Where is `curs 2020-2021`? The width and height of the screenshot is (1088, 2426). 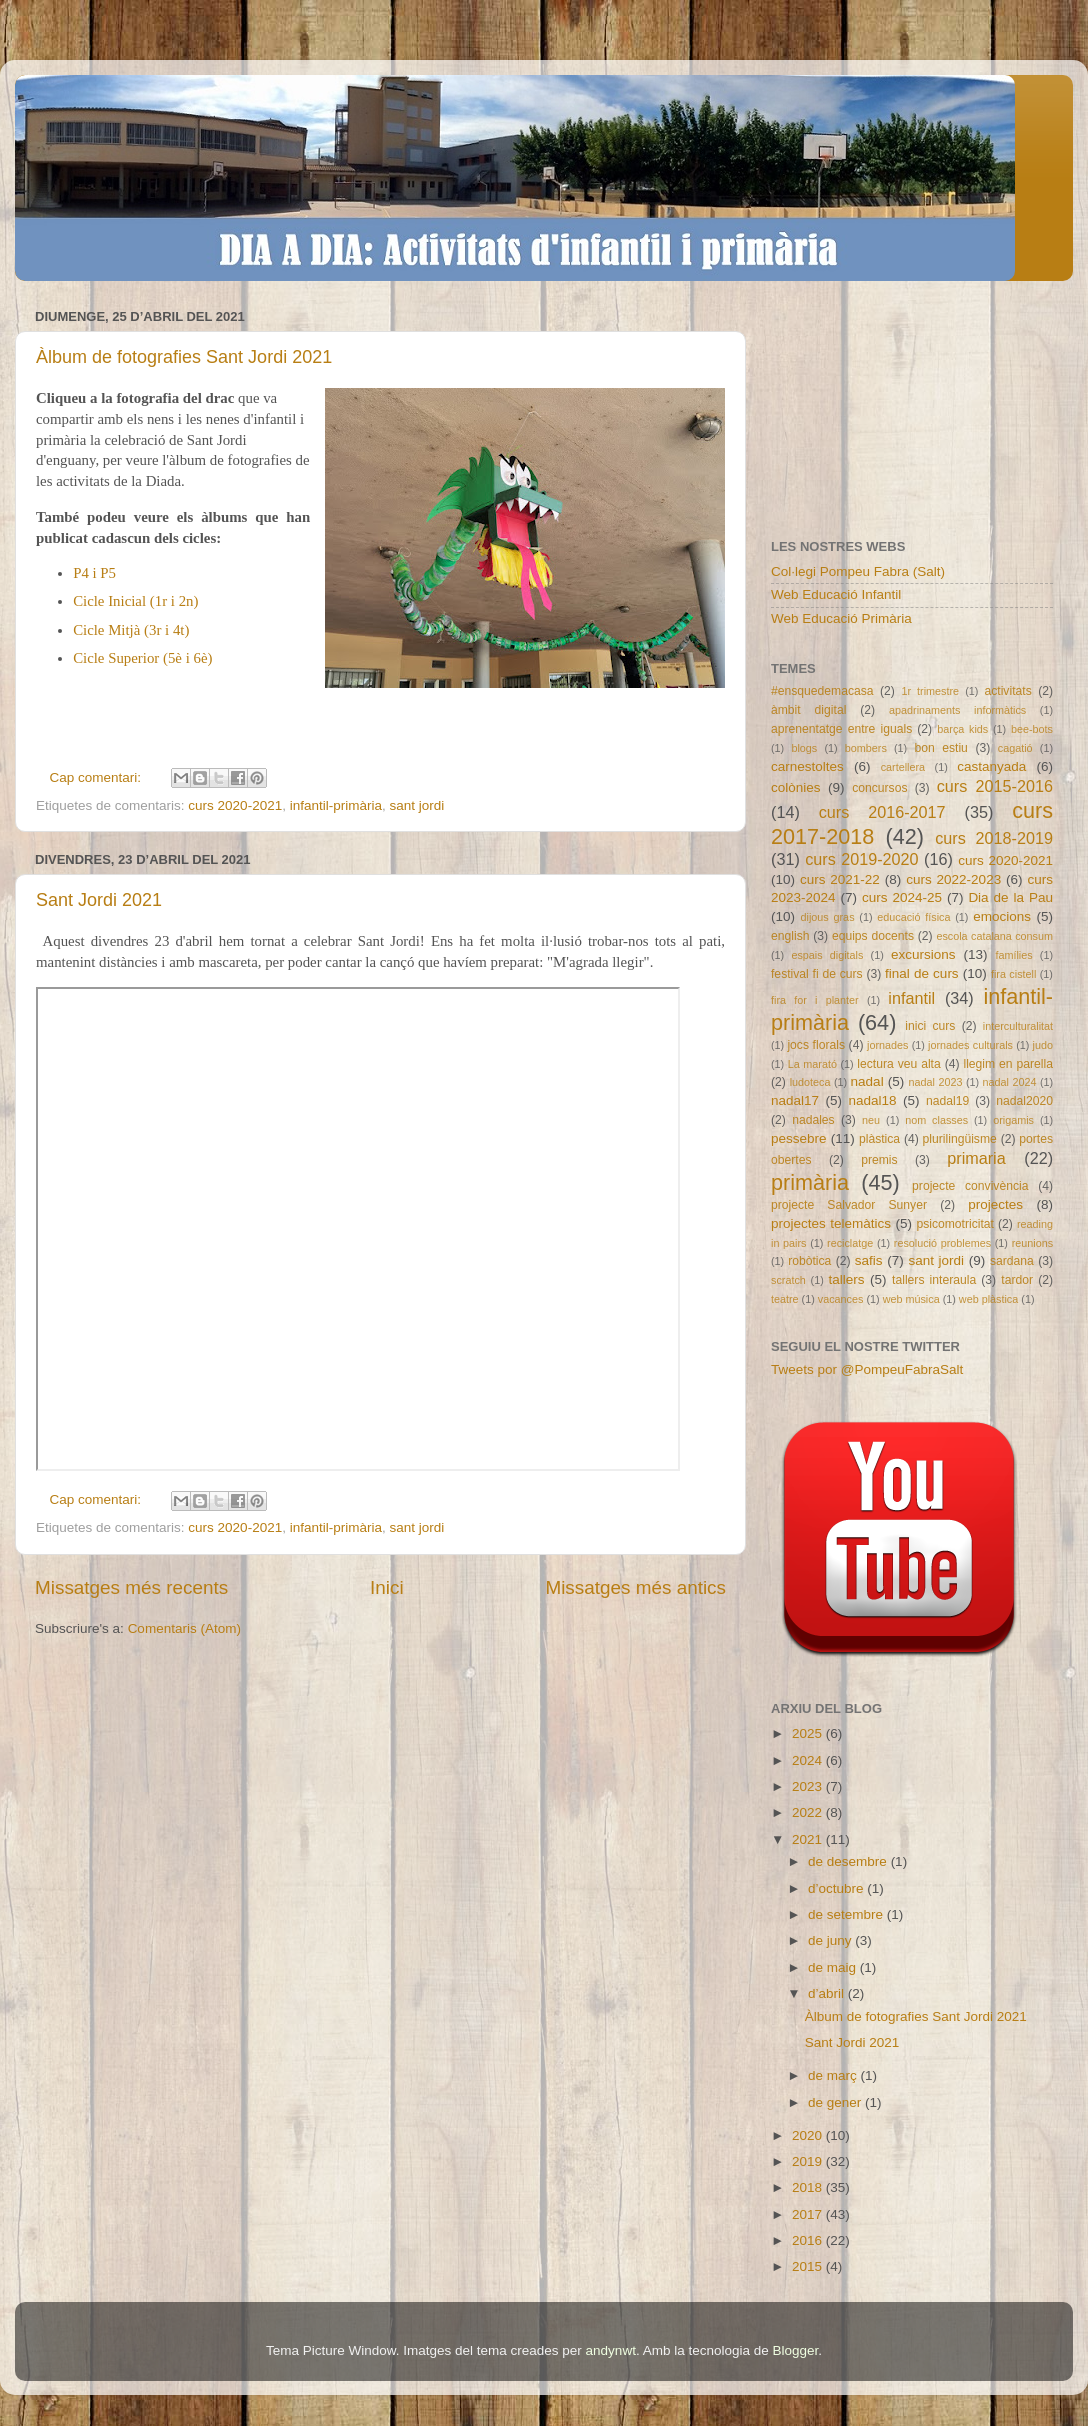 curs 2020-2021 is located at coordinates (235, 805).